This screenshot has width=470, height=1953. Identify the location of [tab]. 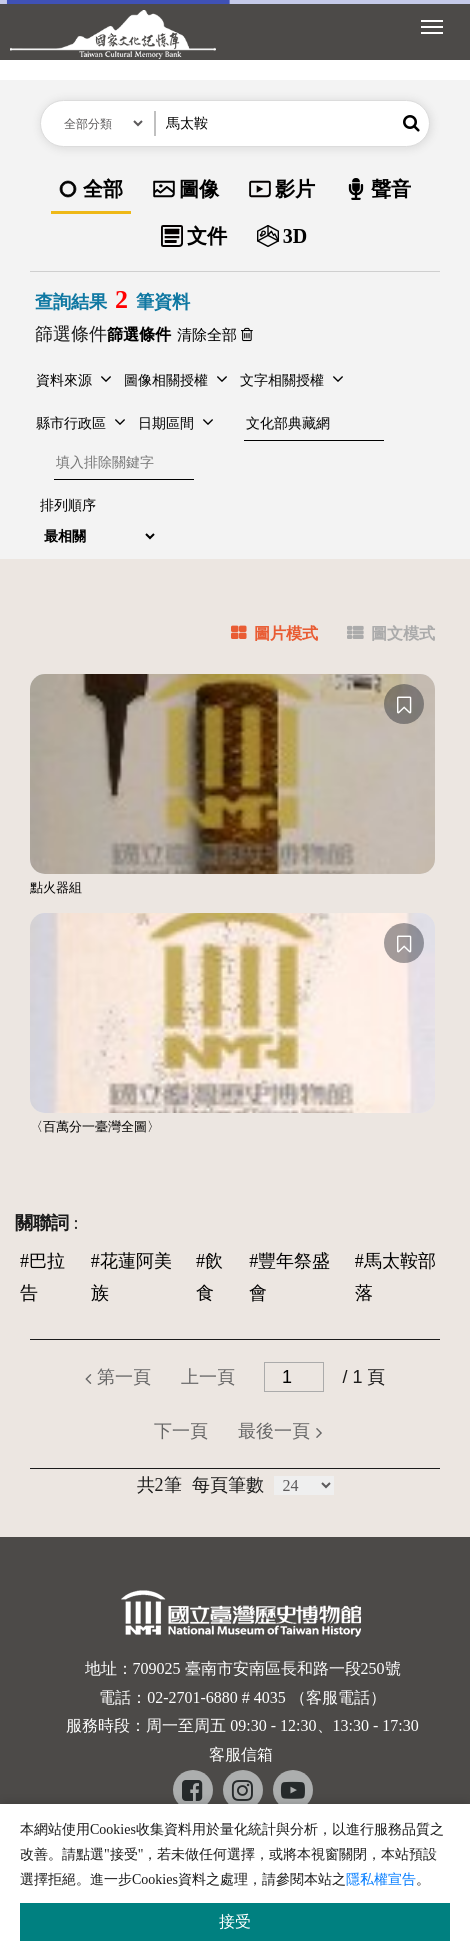
(262, 636).